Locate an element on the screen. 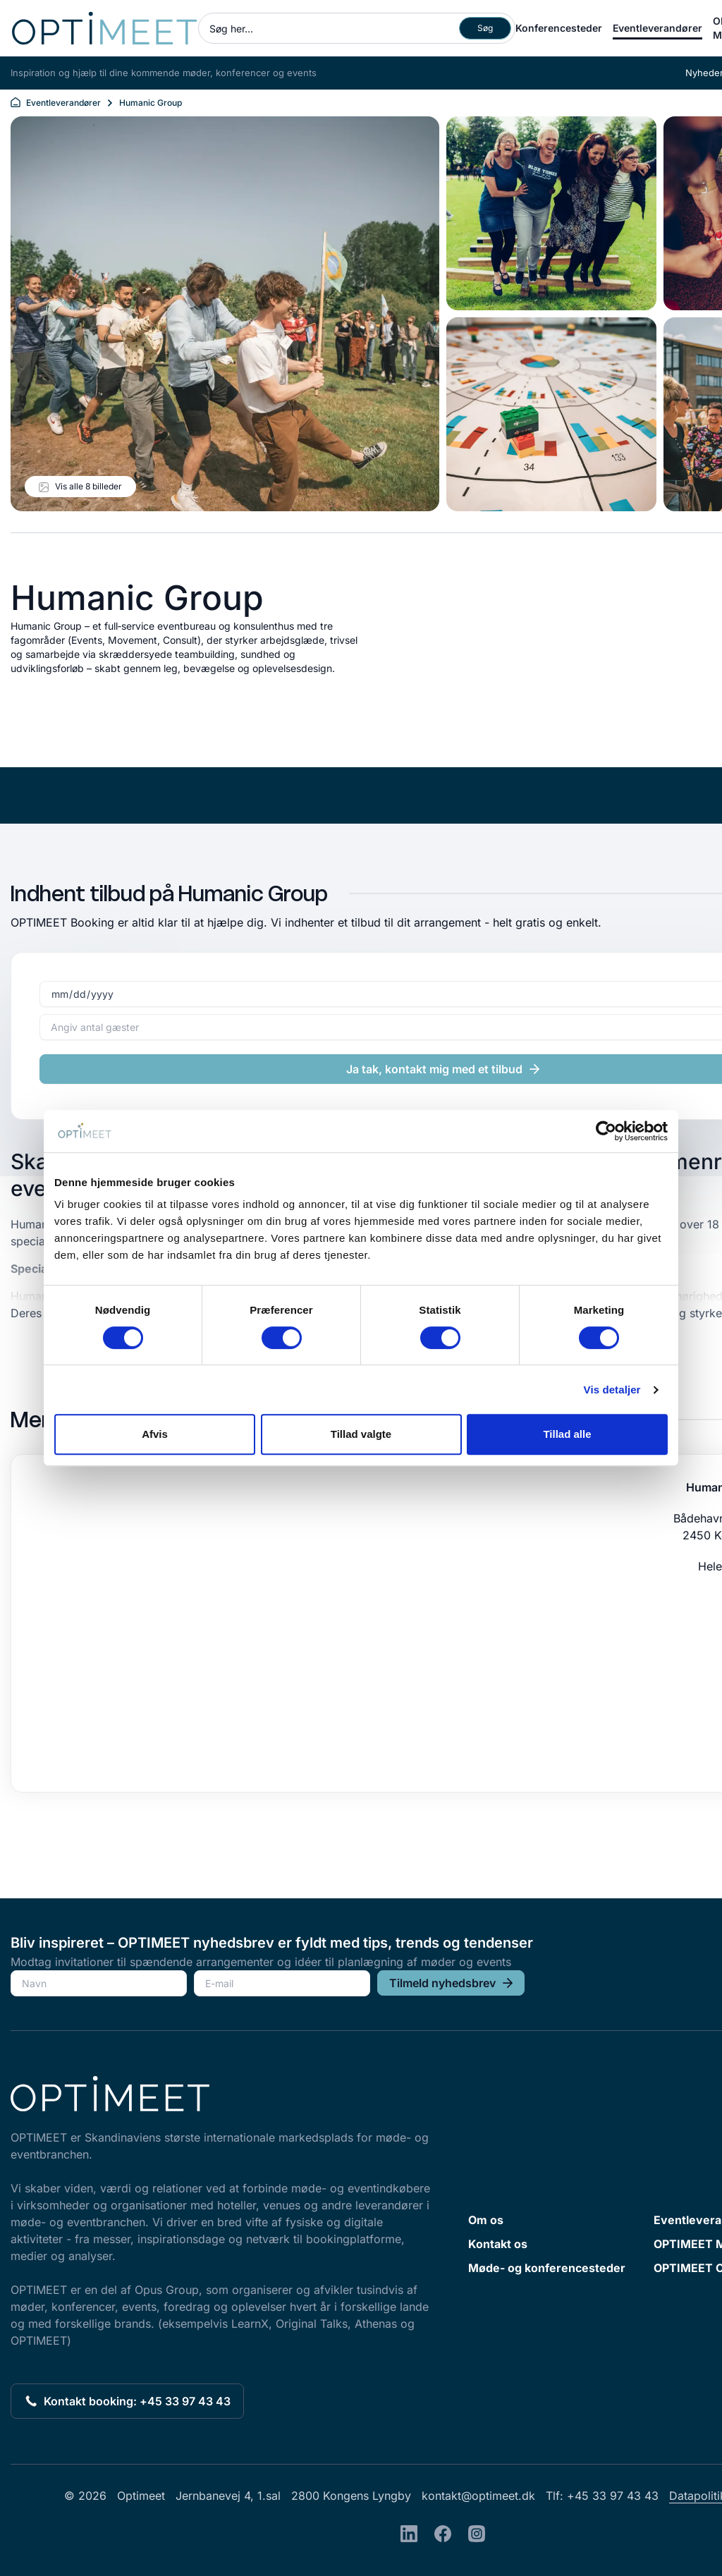 The height and width of the screenshot is (2576, 722). Vis detaljer is located at coordinates (612, 1390).